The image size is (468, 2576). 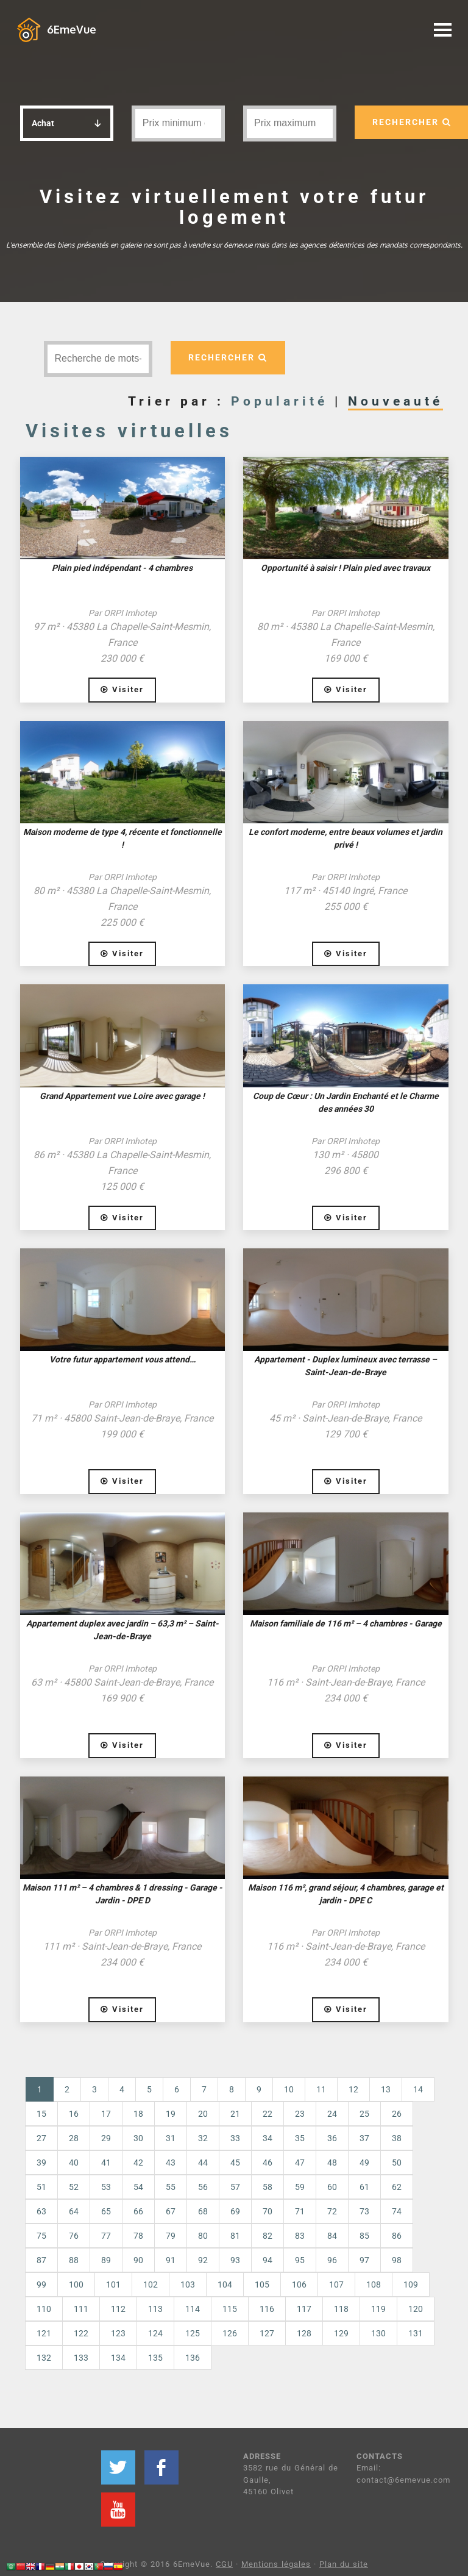 What do you see at coordinates (203, 2260) in the screenshot?
I see `92` at bounding box center [203, 2260].